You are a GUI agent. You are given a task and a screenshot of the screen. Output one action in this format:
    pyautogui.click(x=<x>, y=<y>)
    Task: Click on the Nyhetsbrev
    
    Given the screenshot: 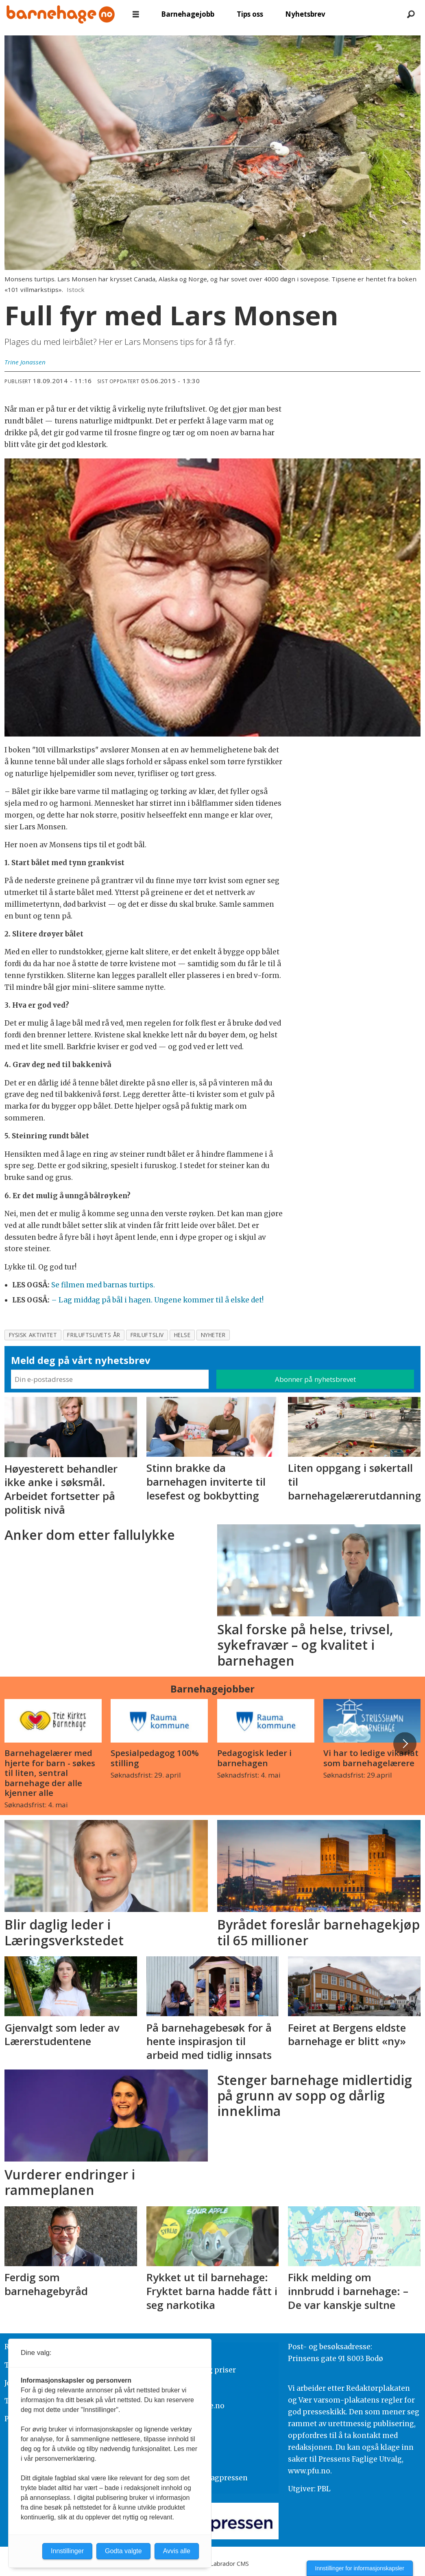 What is the action you would take?
    pyautogui.click(x=305, y=14)
    